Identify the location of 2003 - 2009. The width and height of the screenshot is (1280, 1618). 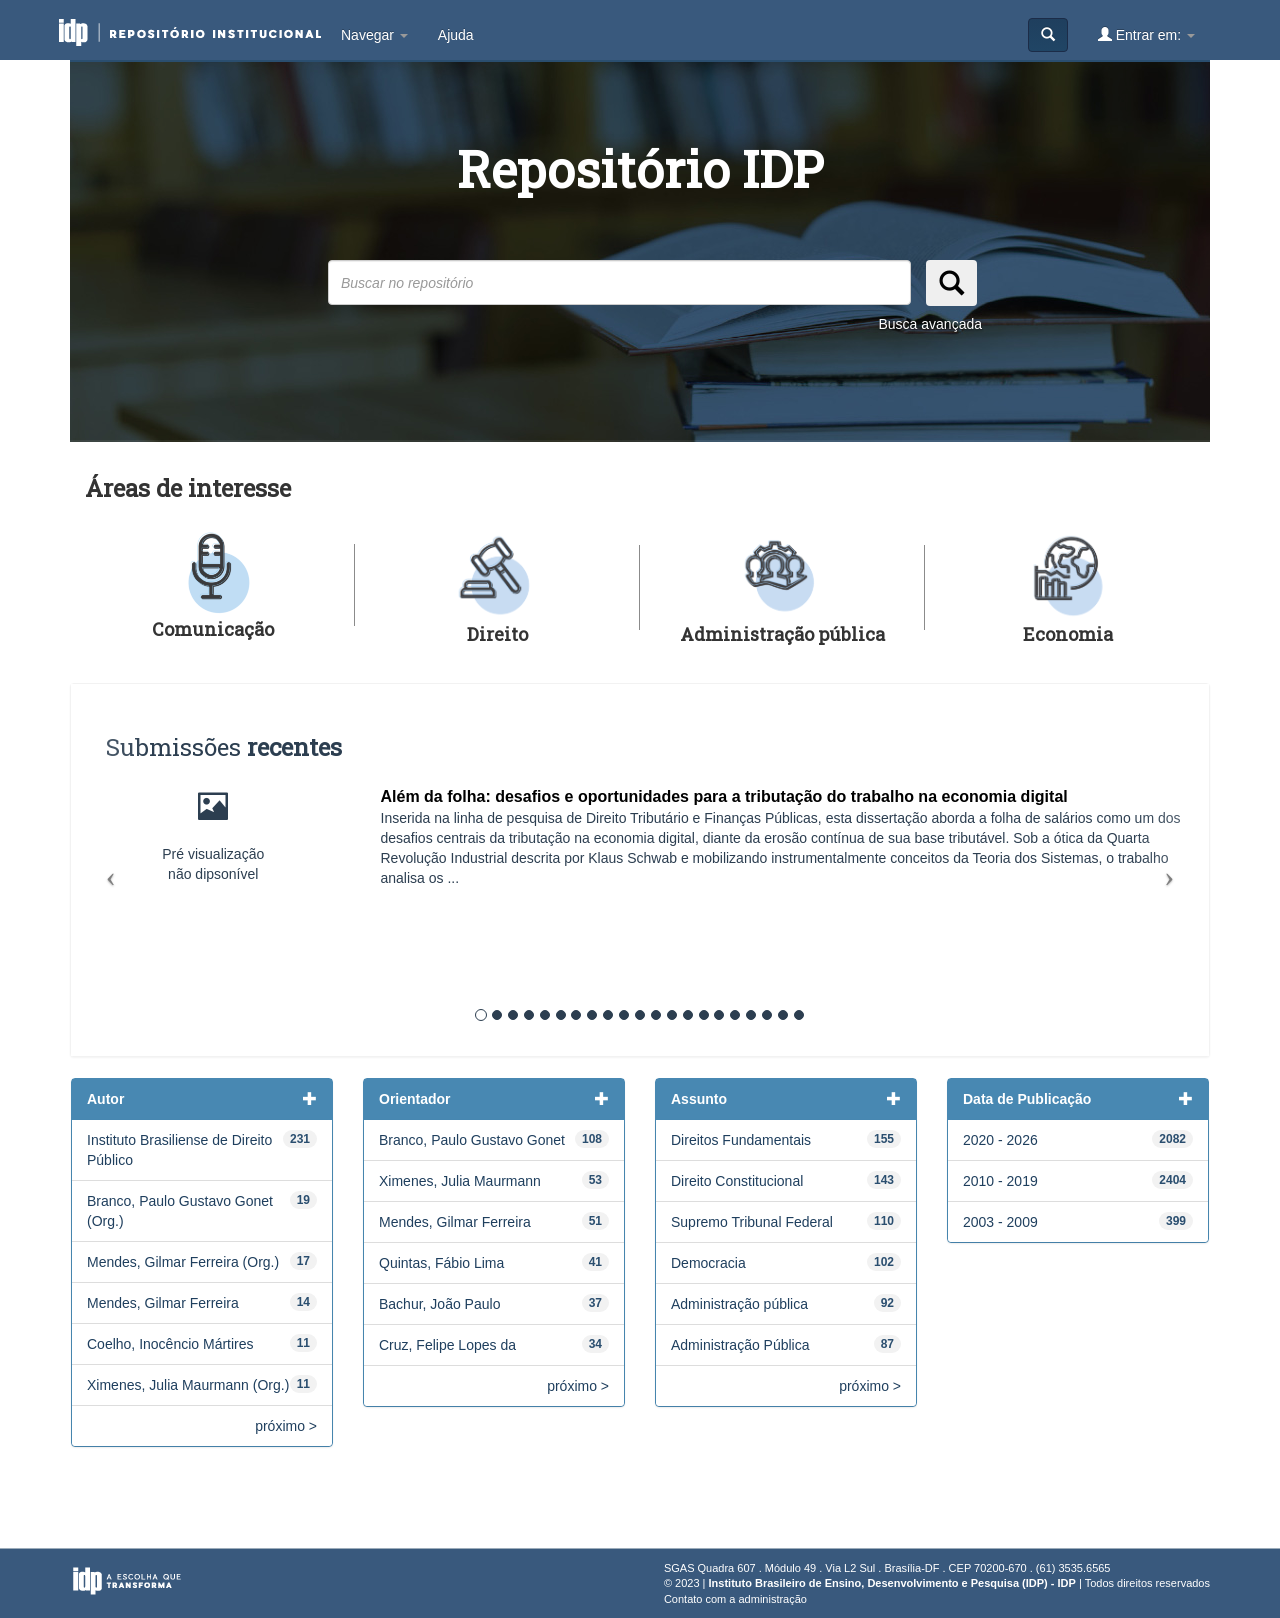
(1000, 1222).